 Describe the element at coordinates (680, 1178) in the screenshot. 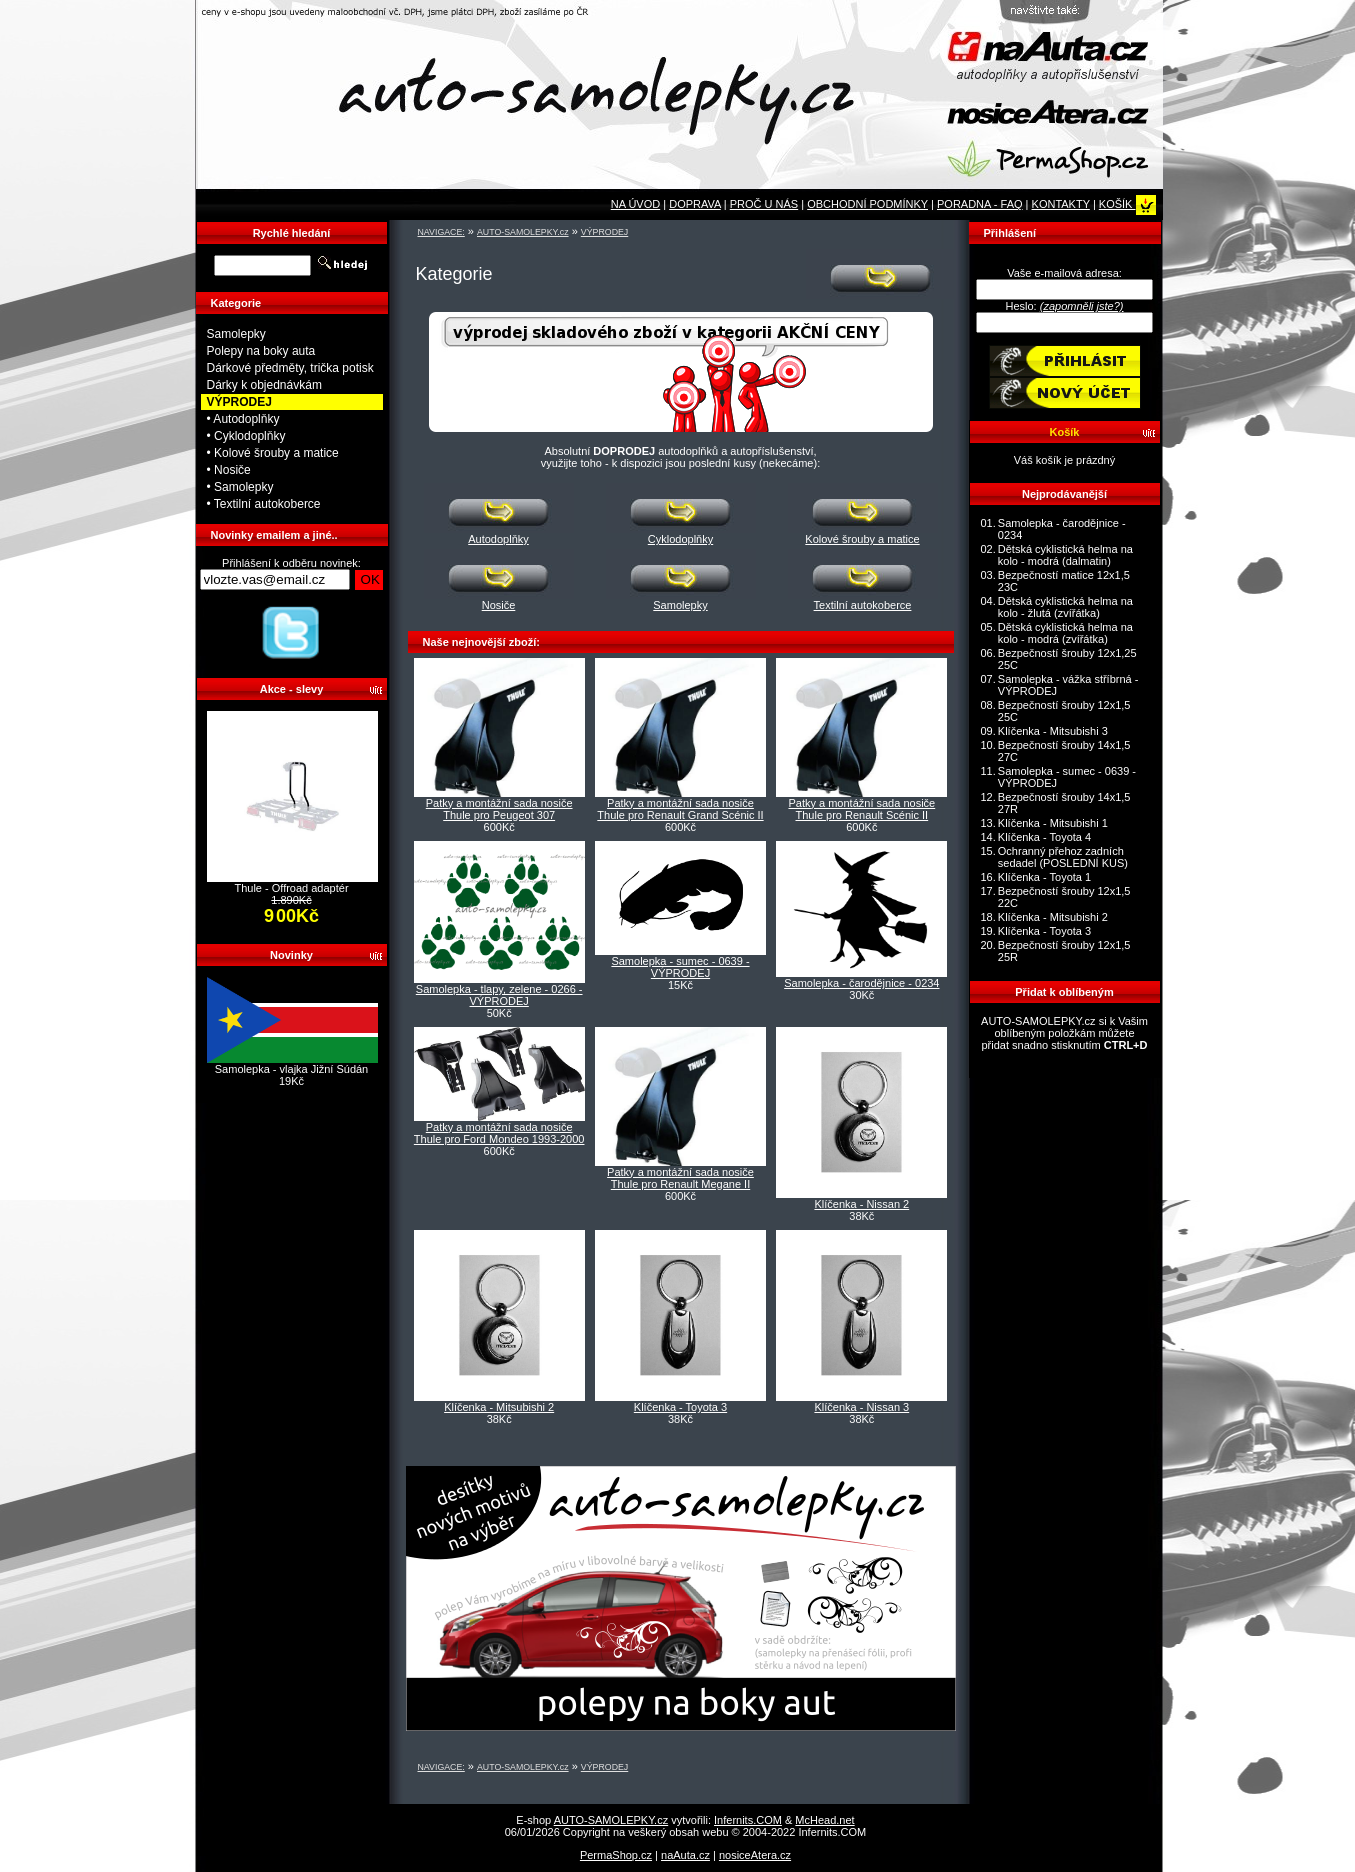

I see `Patky a montážní sada nosiče Thule pro Renault Megane II` at that location.